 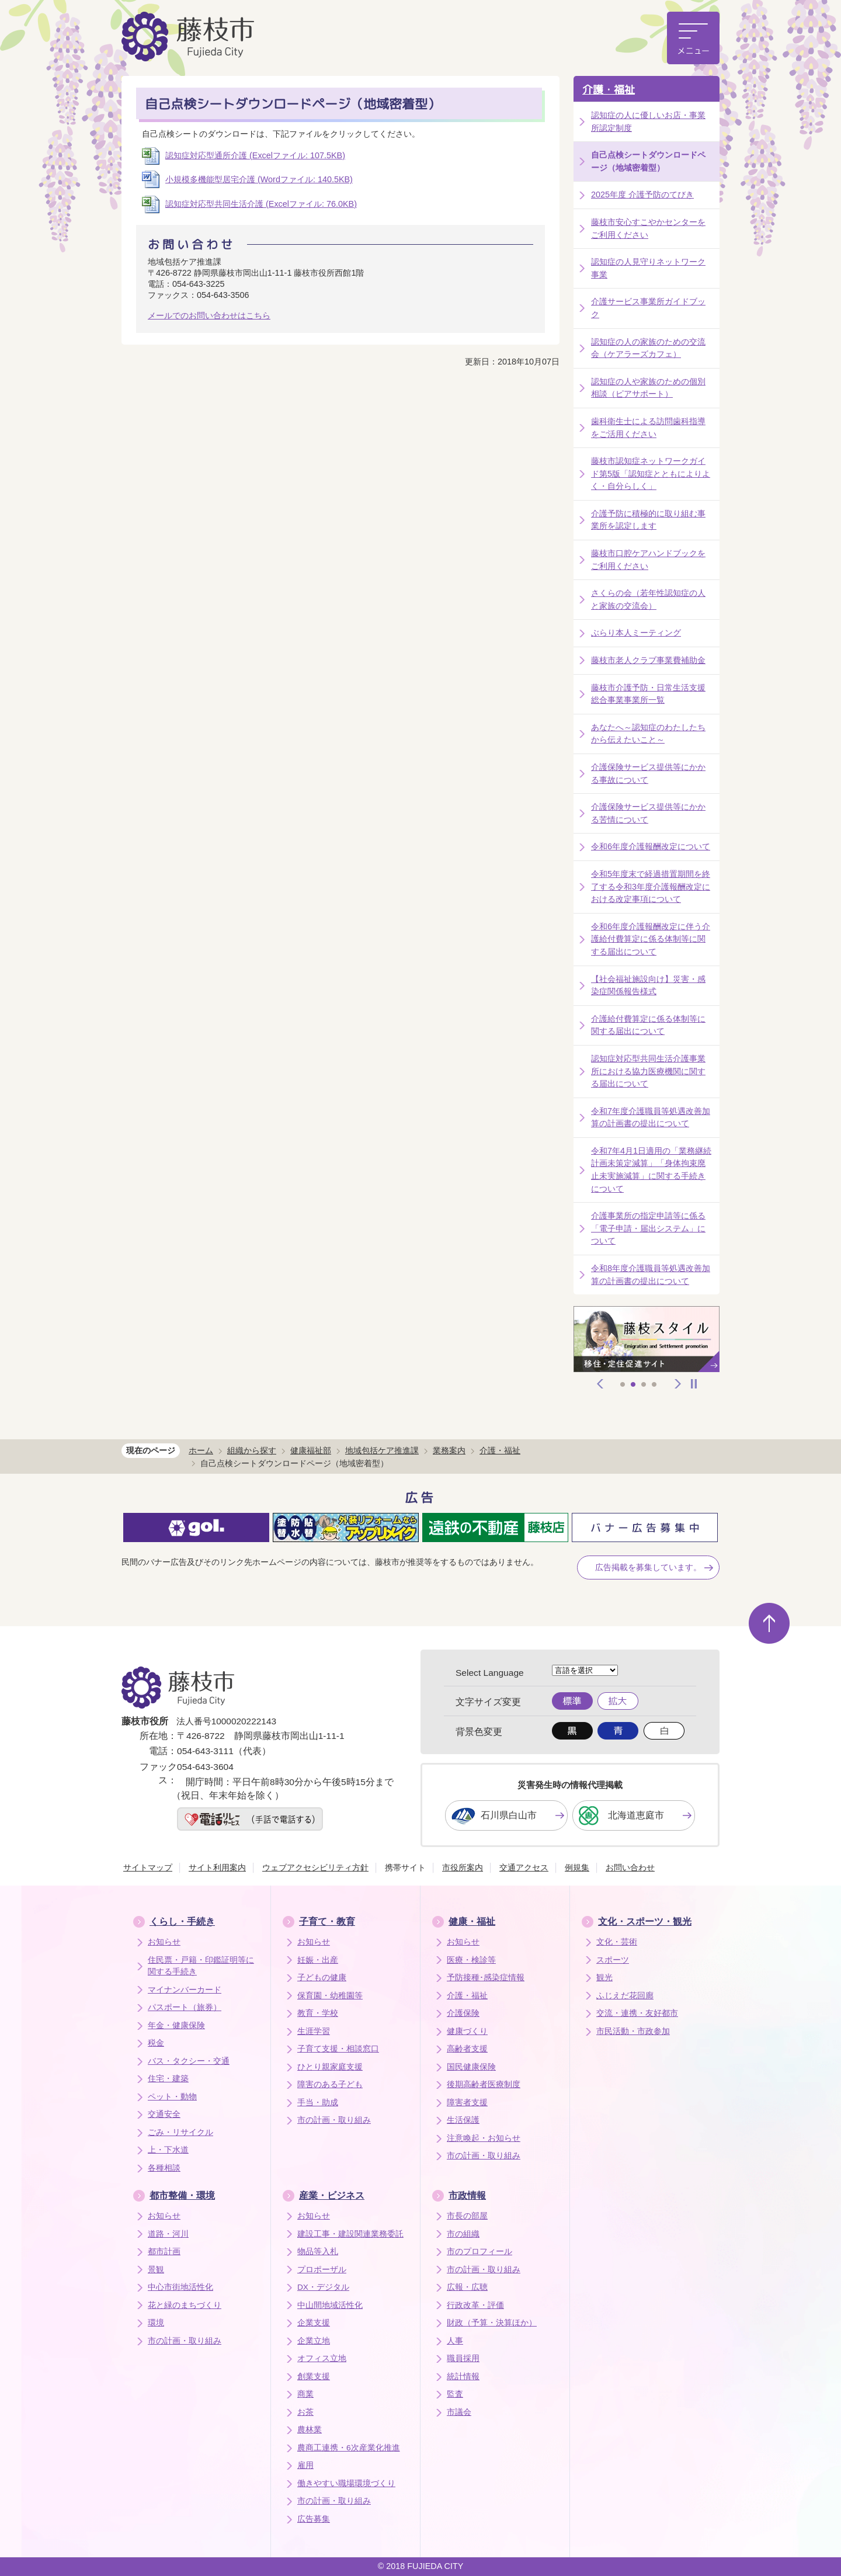 I want to click on 中心市街地活性化, so click(x=180, y=2287).